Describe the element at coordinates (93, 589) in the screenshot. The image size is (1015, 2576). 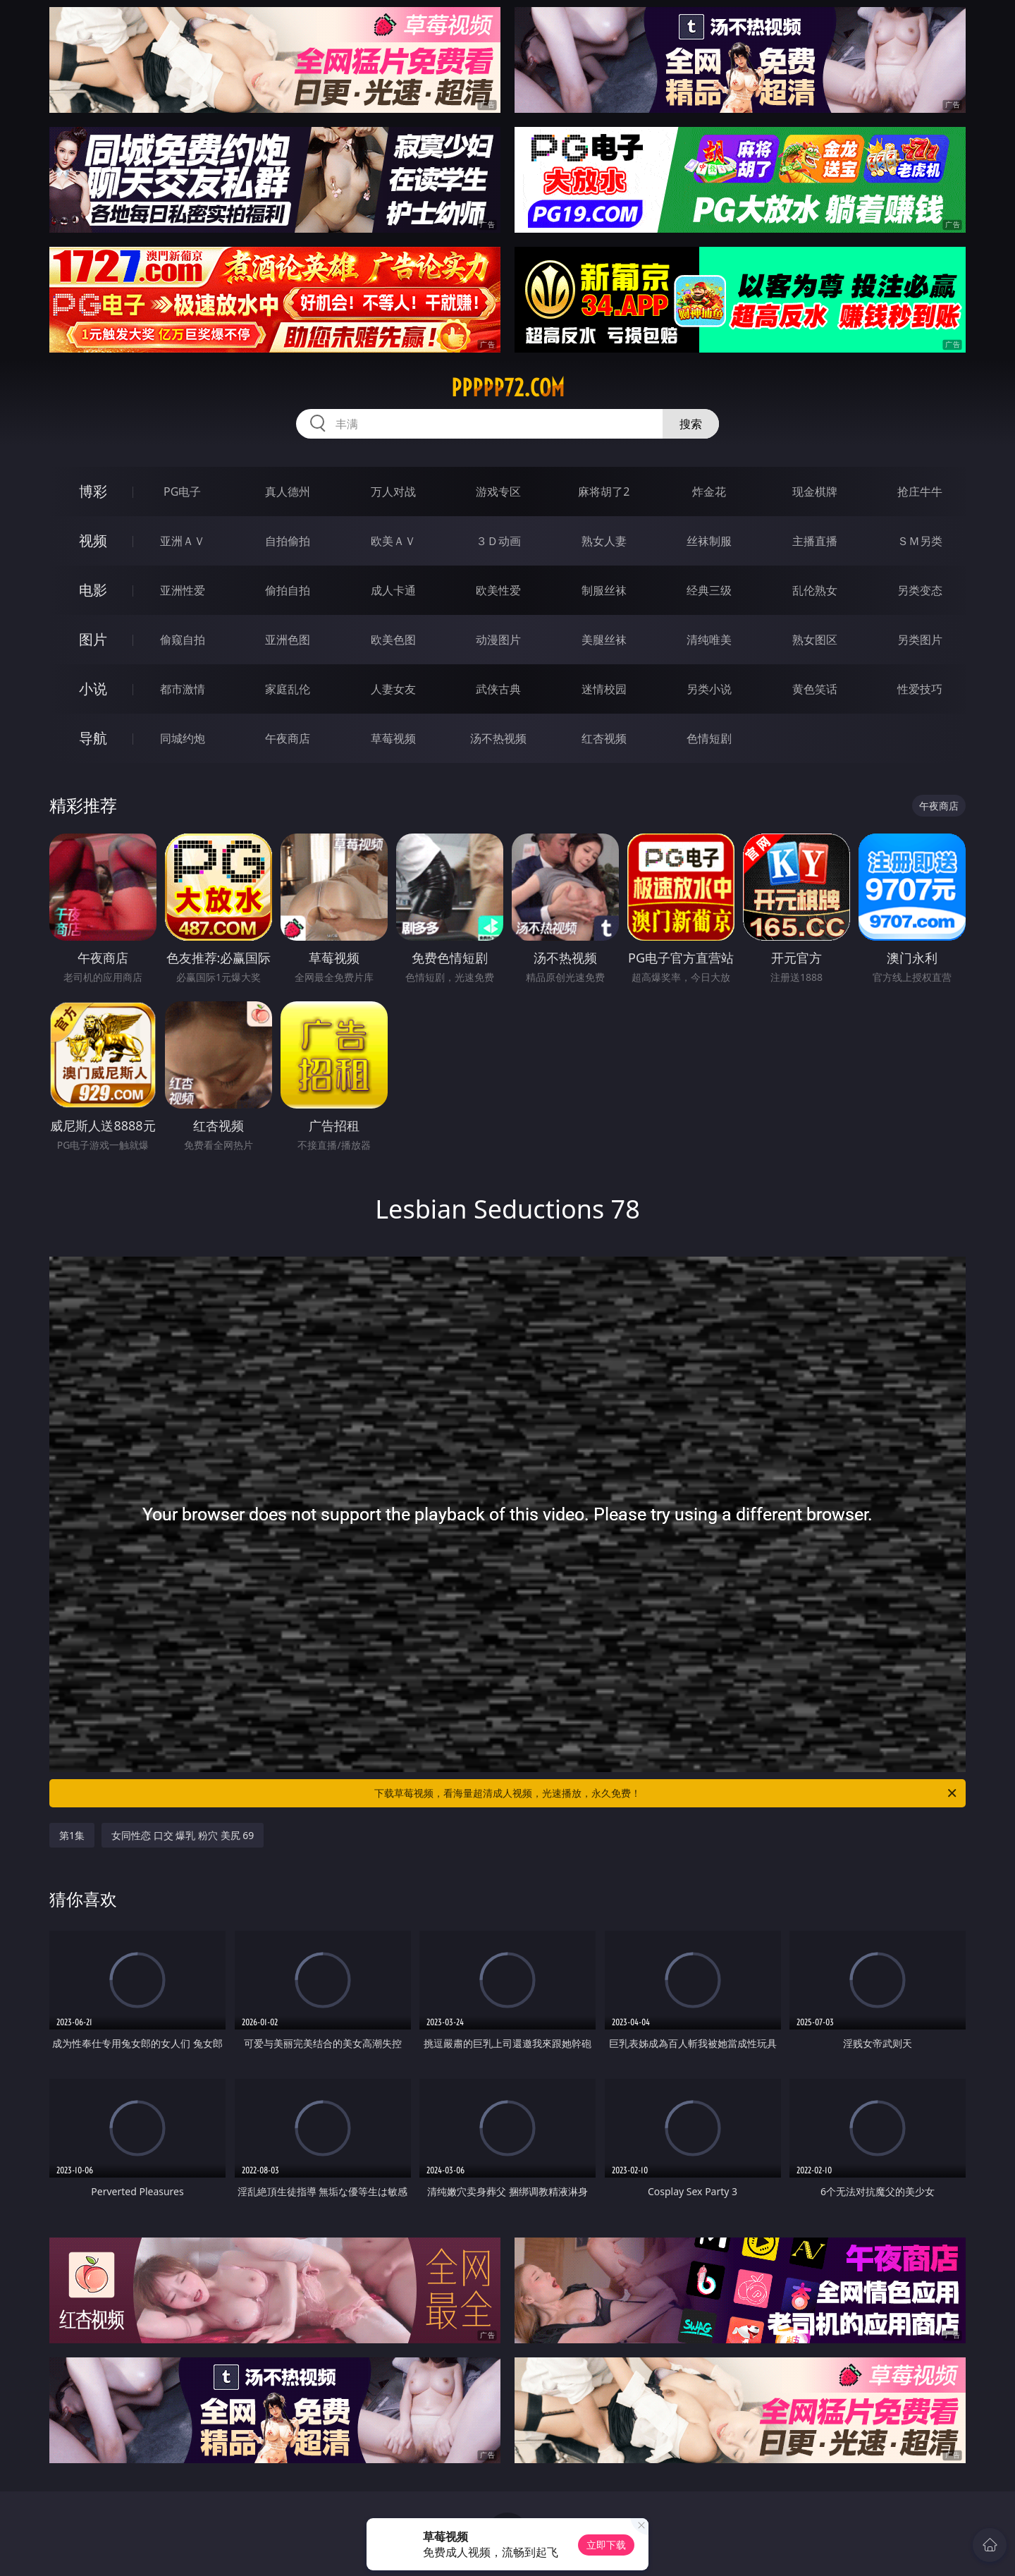
I see `电影` at that location.